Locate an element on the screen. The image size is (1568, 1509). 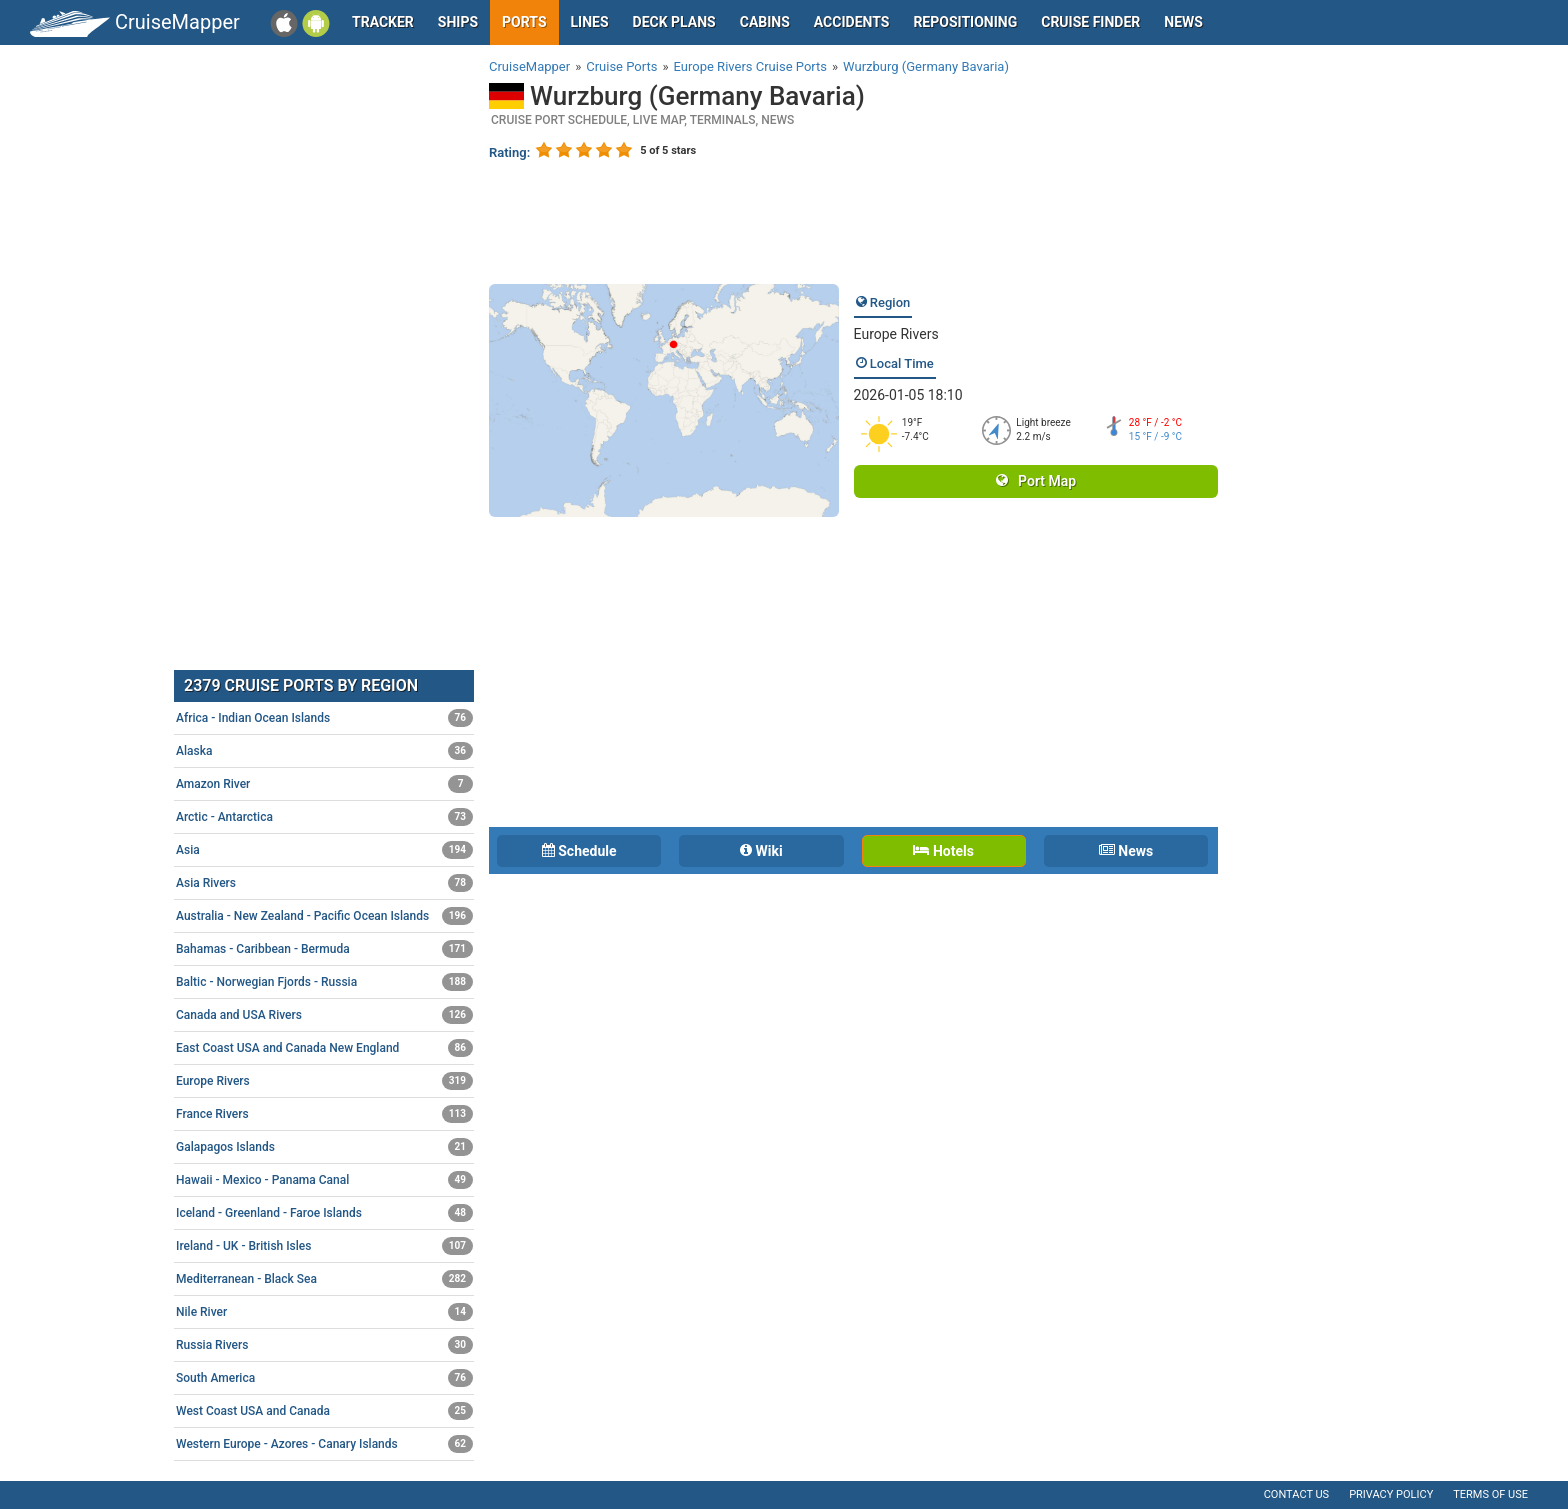
Cabins is located at coordinates (765, 22).